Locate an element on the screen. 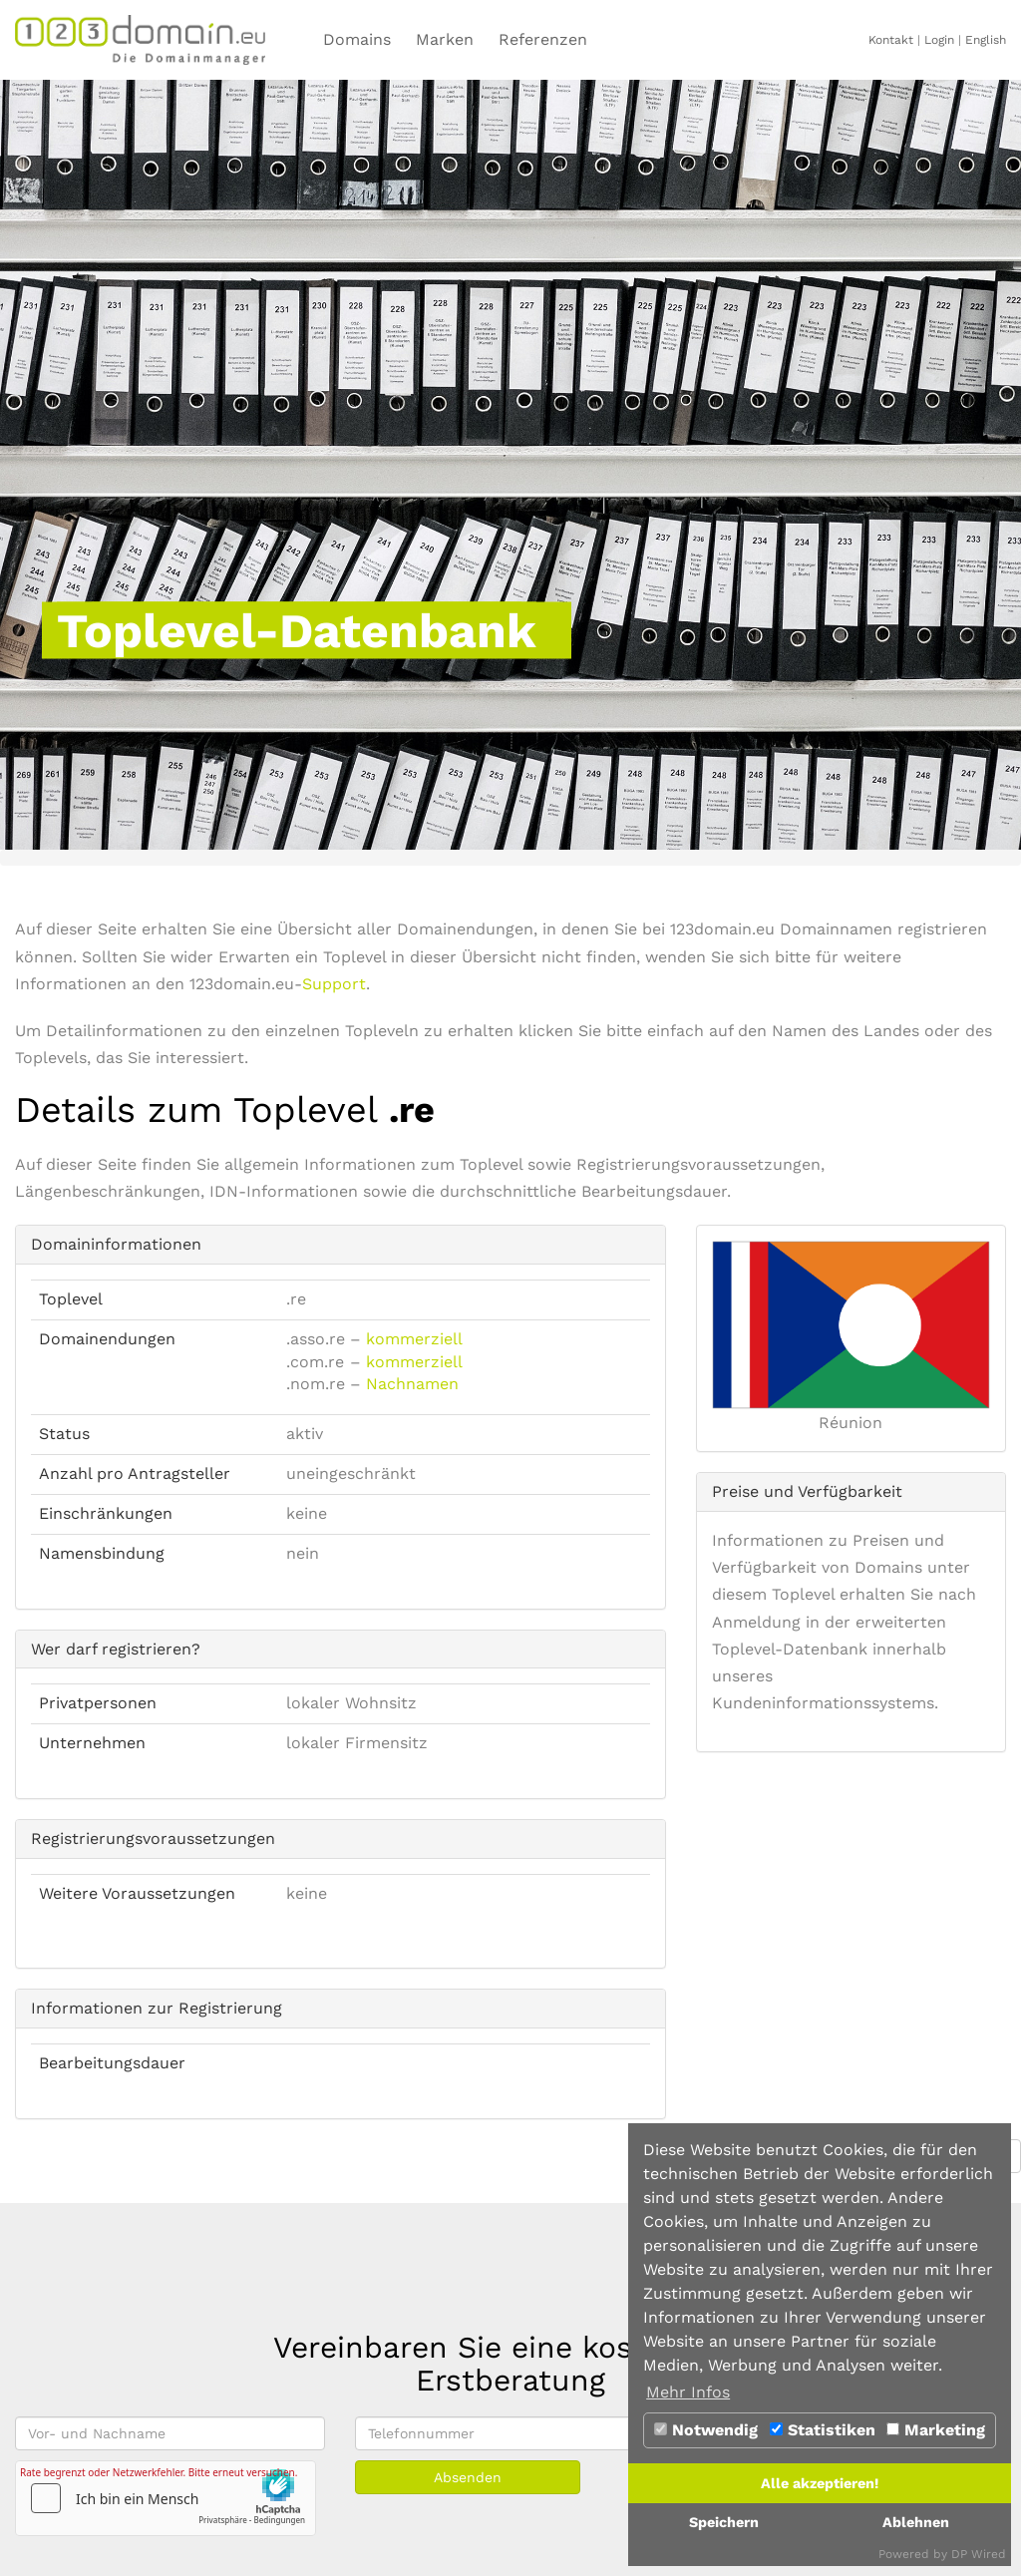  Login is located at coordinates (939, 40).